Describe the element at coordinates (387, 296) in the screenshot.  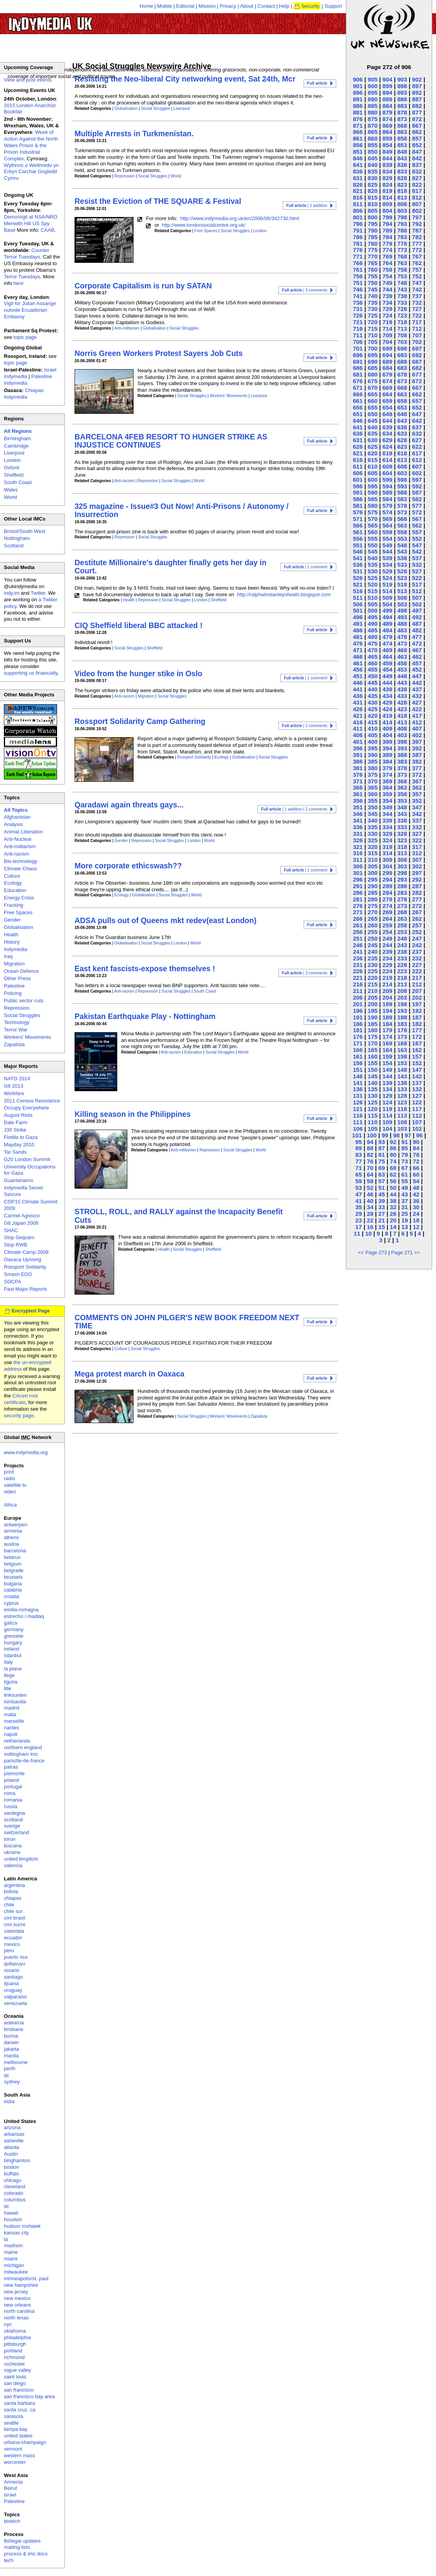
I see `739` at that location.